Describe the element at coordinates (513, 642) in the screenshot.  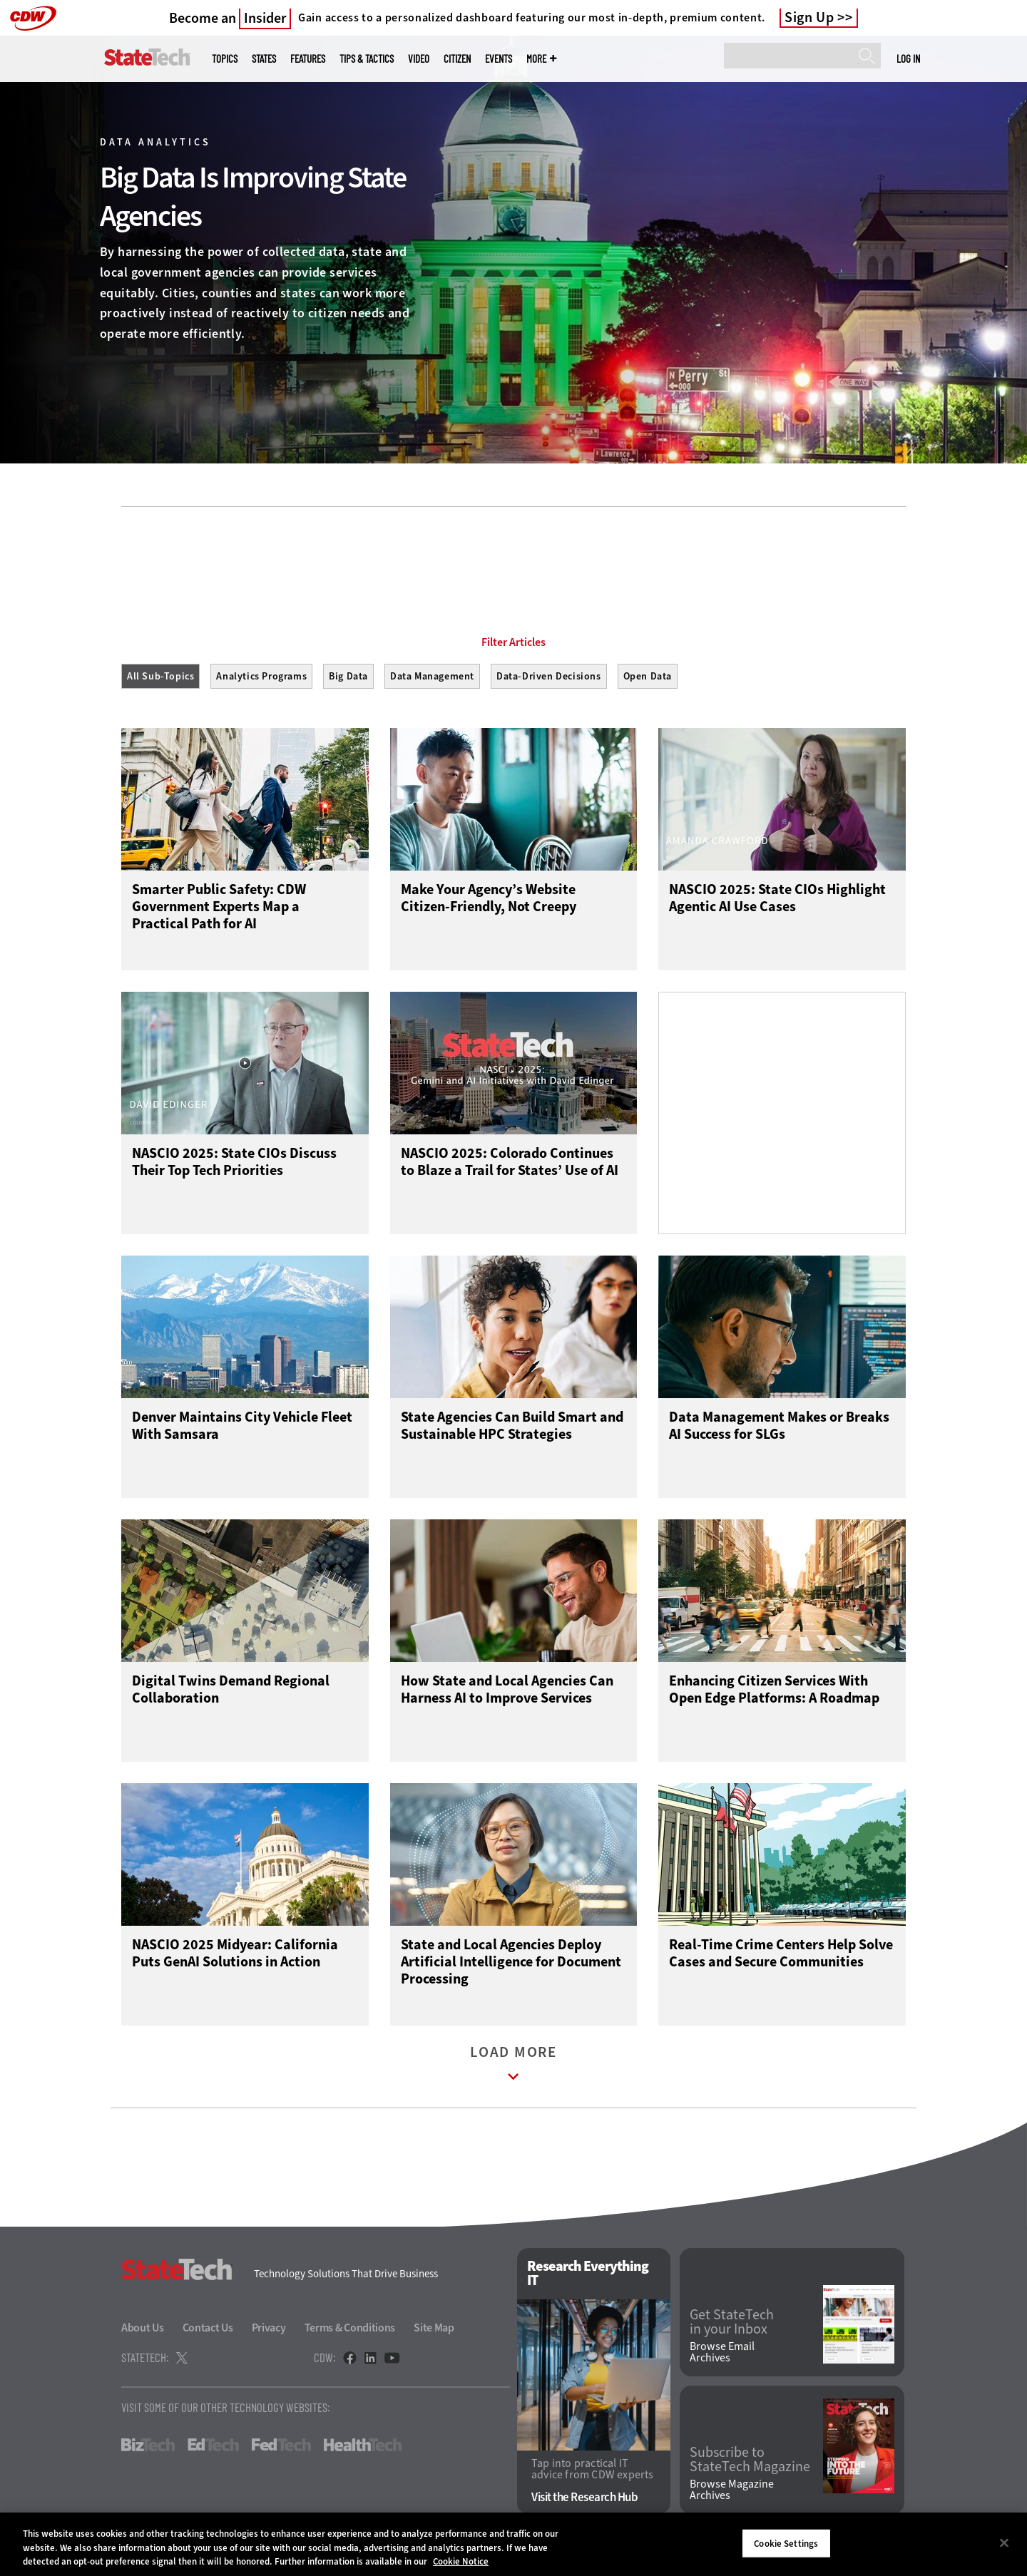
I see `Filter Articles` at that location.